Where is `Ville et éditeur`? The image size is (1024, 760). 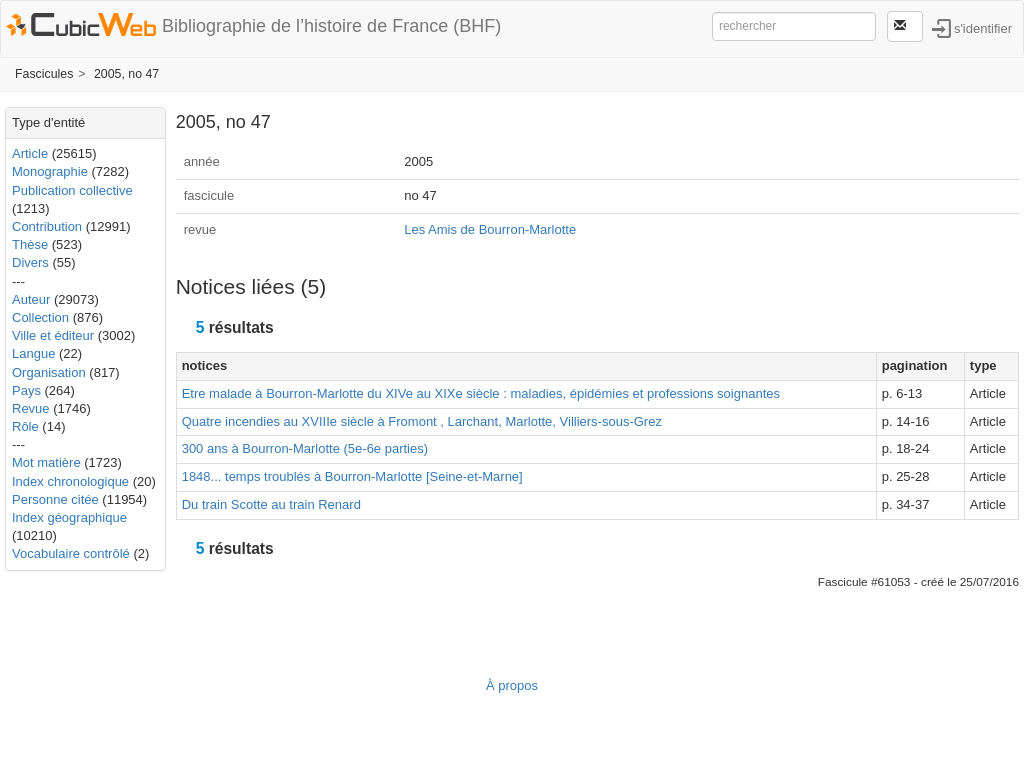
Ville et éditeur is located at coordinates (55, 335).